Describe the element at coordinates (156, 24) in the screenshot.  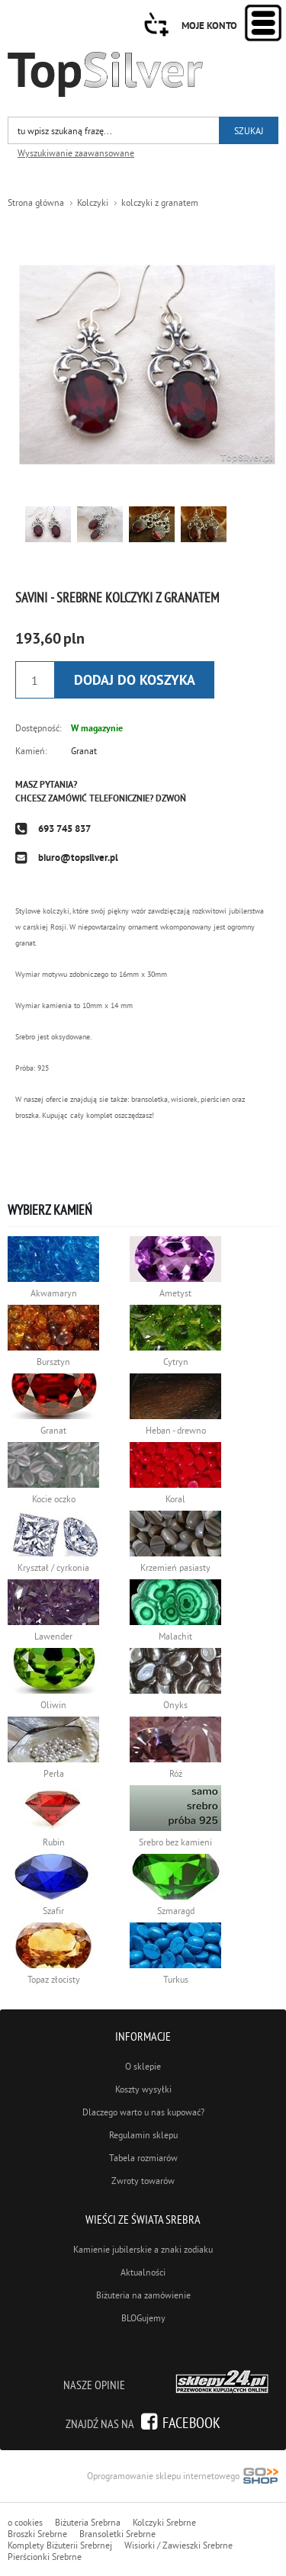
I see `Przejdź do koszyka` at that location.